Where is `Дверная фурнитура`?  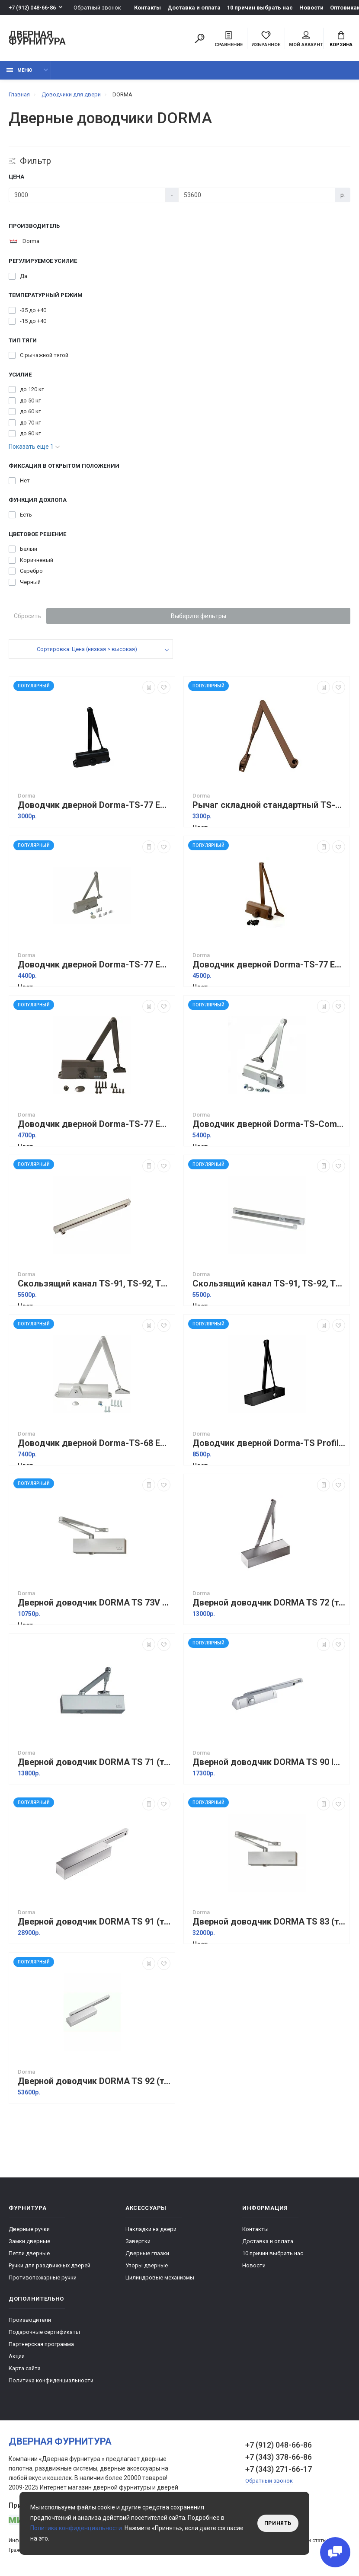 Дверная фурнитура is located at coordinates (37, 38).